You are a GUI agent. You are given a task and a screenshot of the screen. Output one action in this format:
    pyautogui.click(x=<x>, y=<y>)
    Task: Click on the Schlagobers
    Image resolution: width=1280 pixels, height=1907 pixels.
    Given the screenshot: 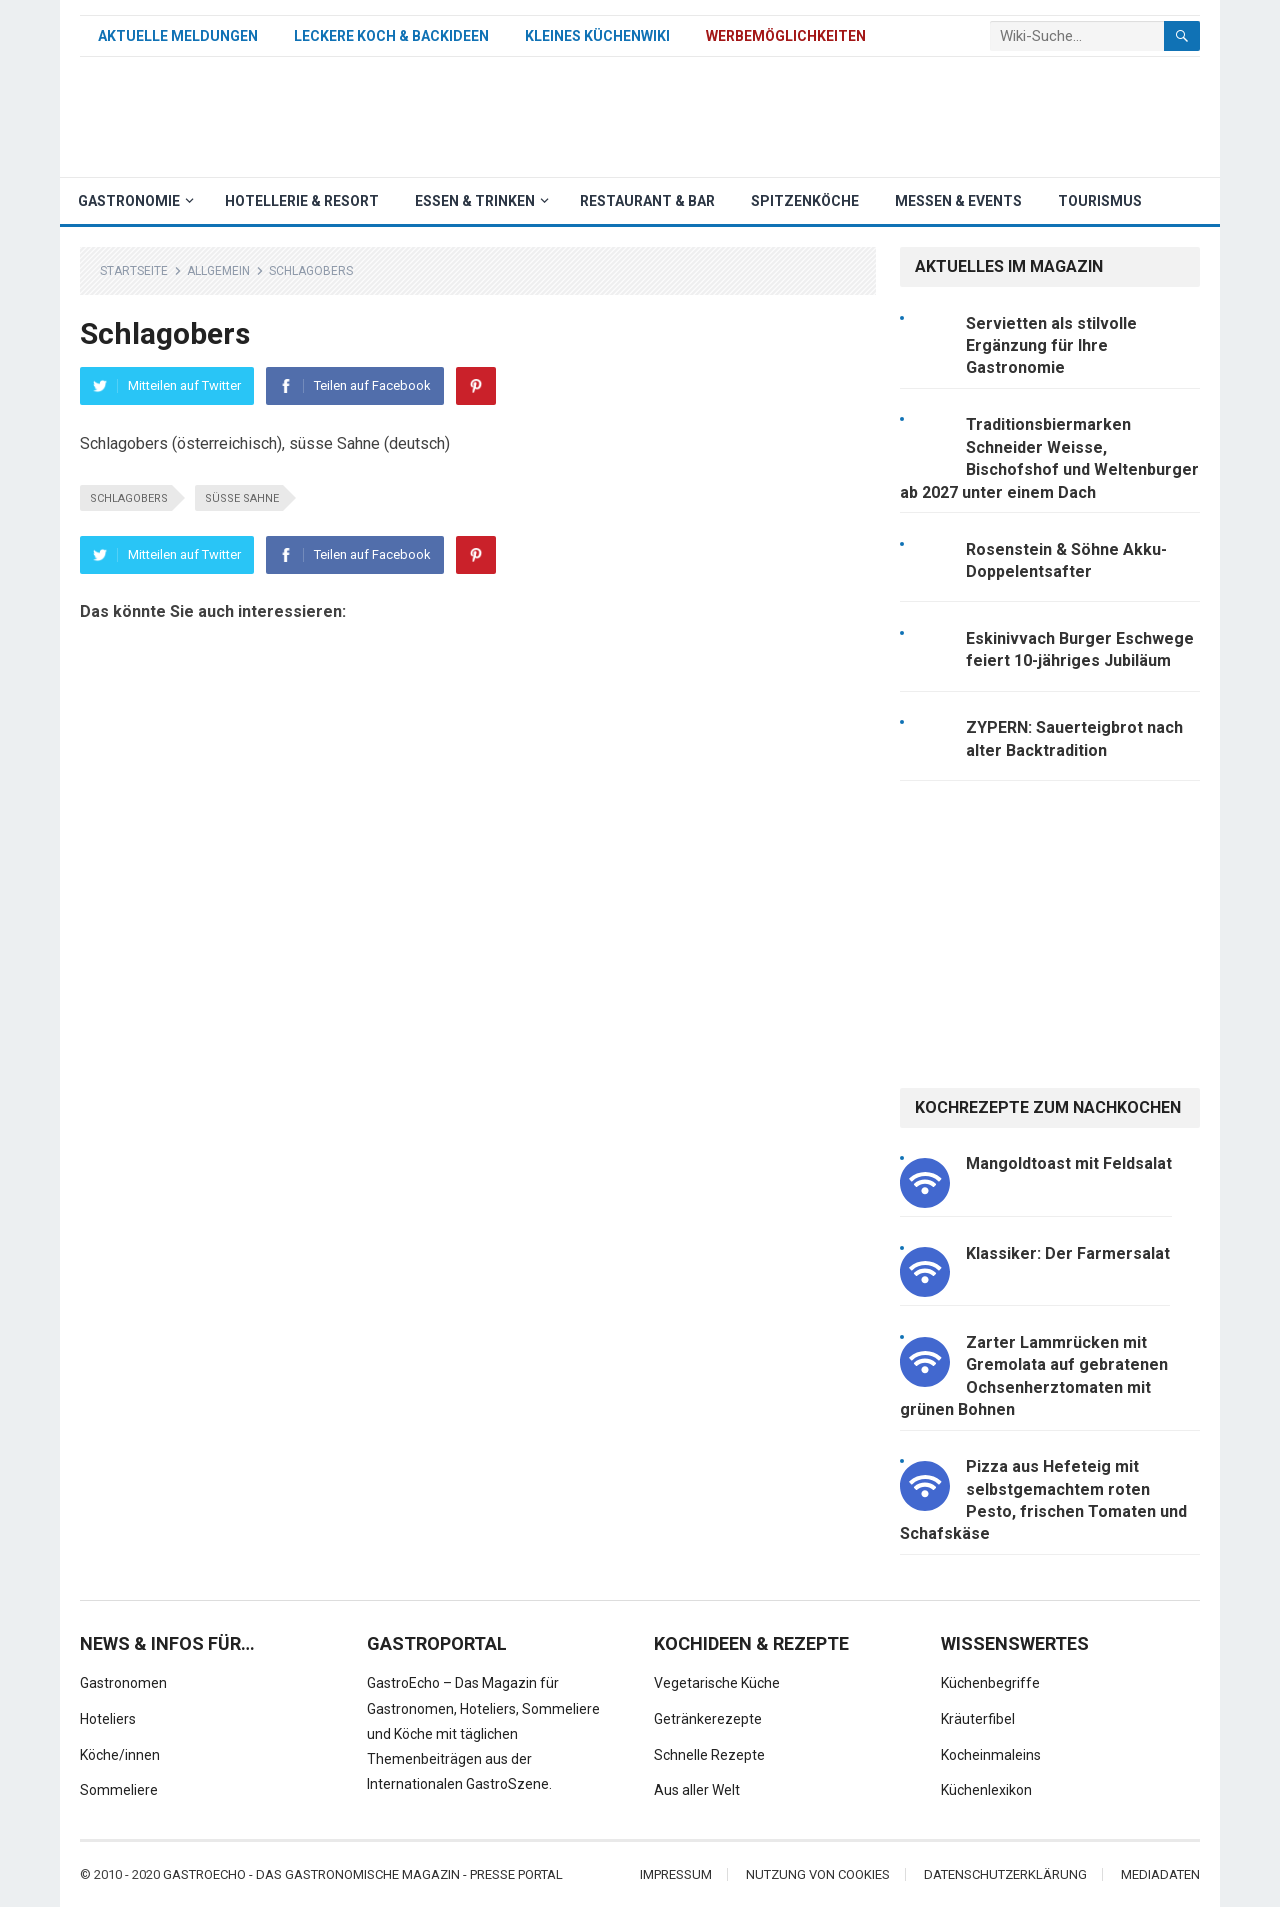 What is the action you would take?
    pyautogui.click(x=129, y=498)
    